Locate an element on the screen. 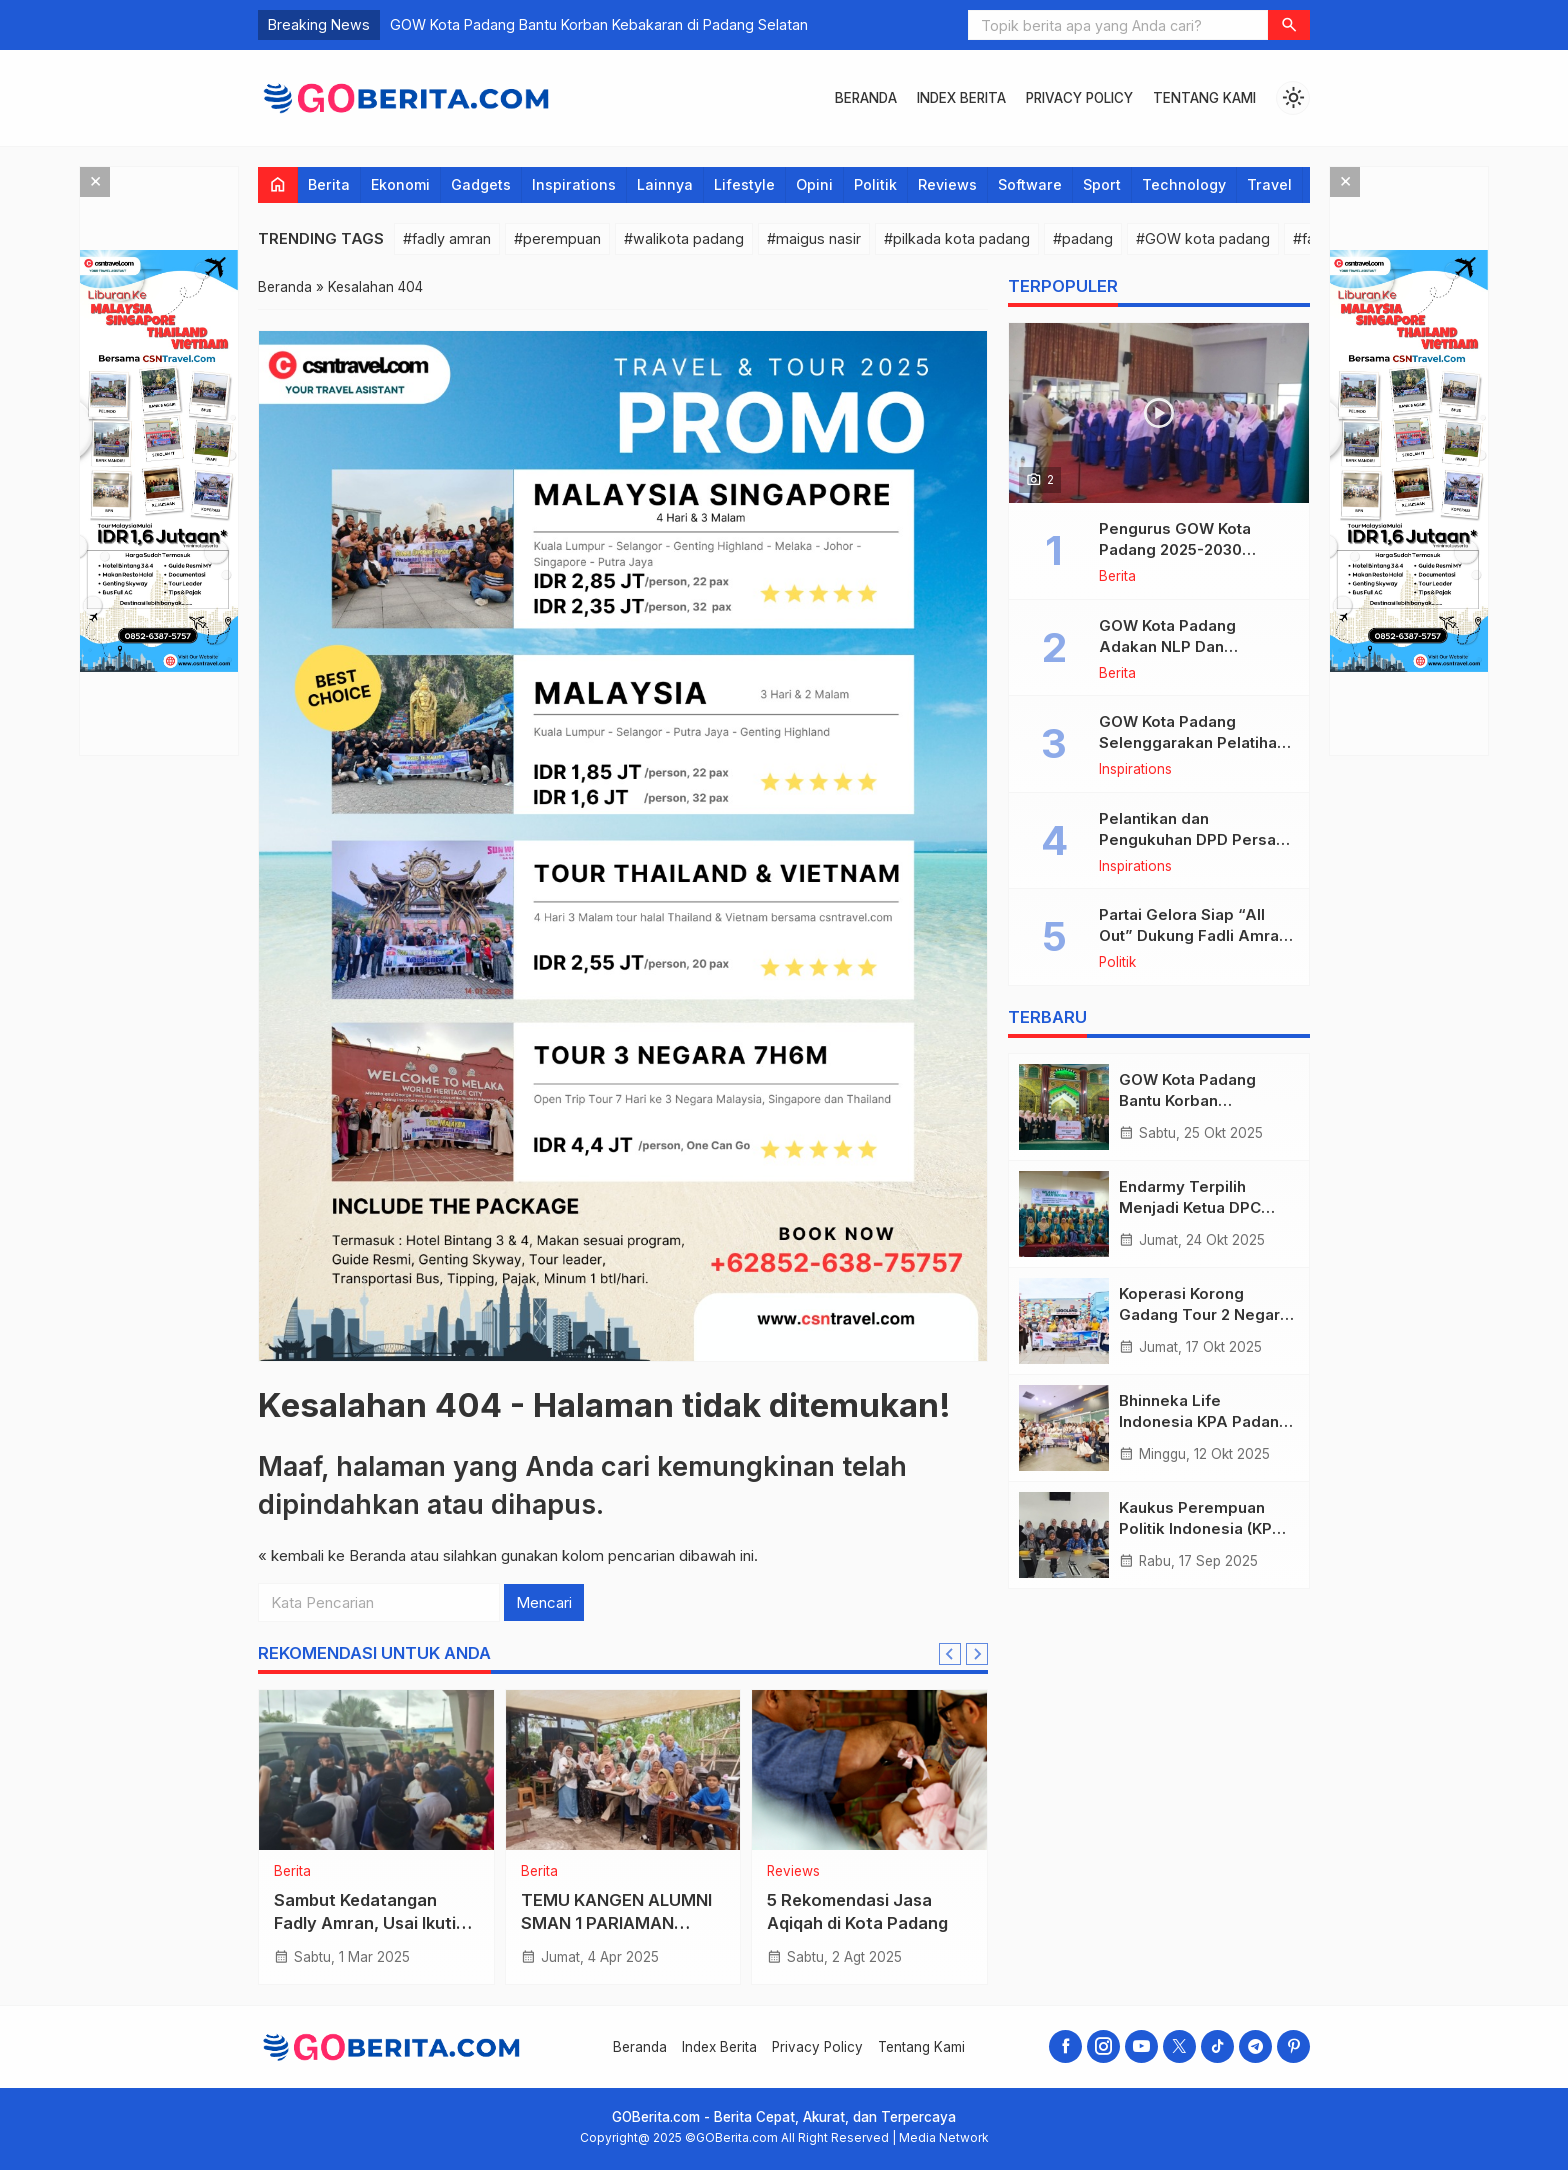 This screenshot has width=1568, height=2170. [Bhinneka Life Indonesia KPA Padang Imam Bonjol “Dolan Bareng” Ke Malaysia!] is located at coordinates (1064, 1428).